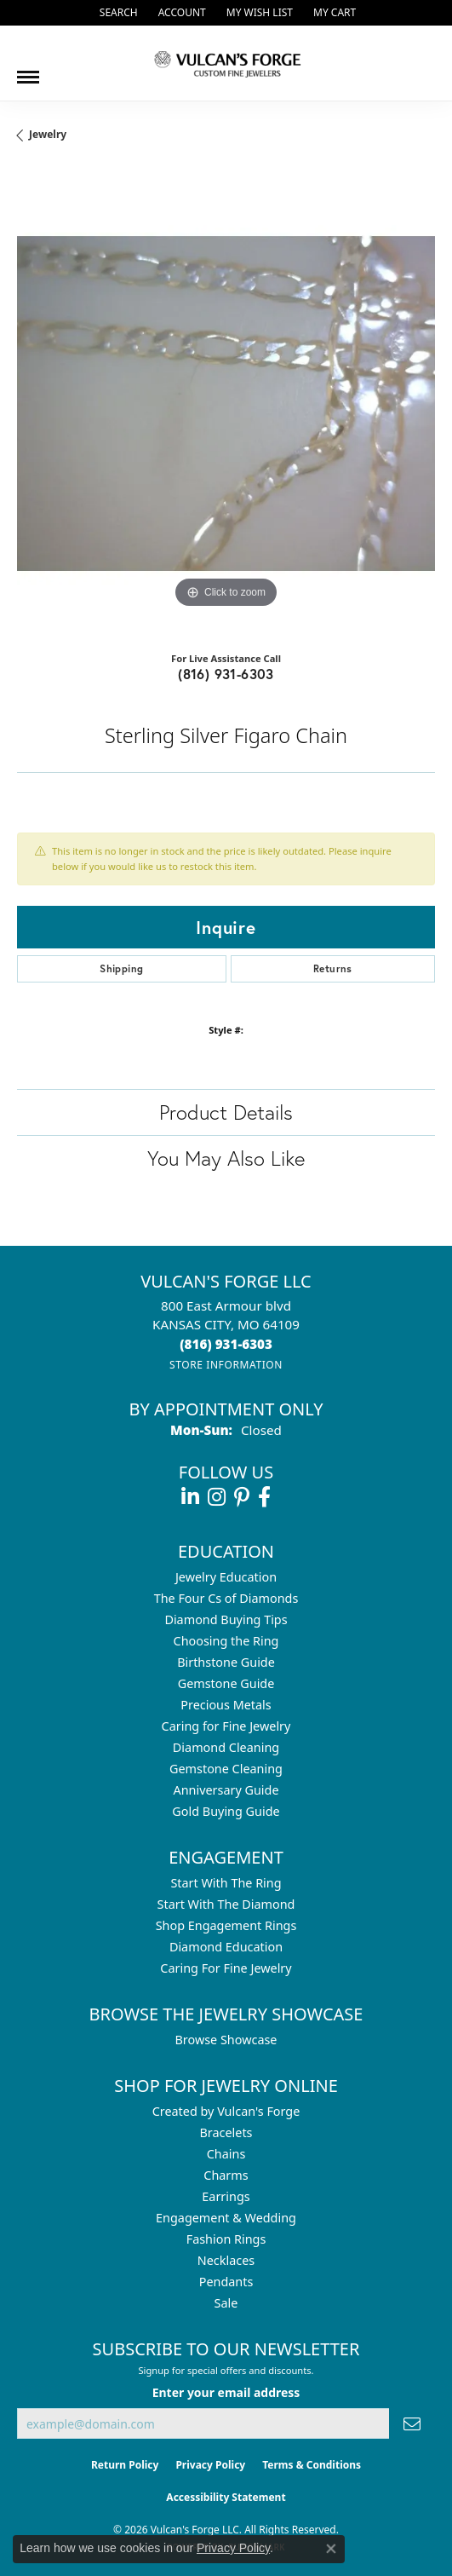 Image resolution: width=452 pixels, height=2576 pixels. I want to click on Enter your email address, so click(226, 2392).